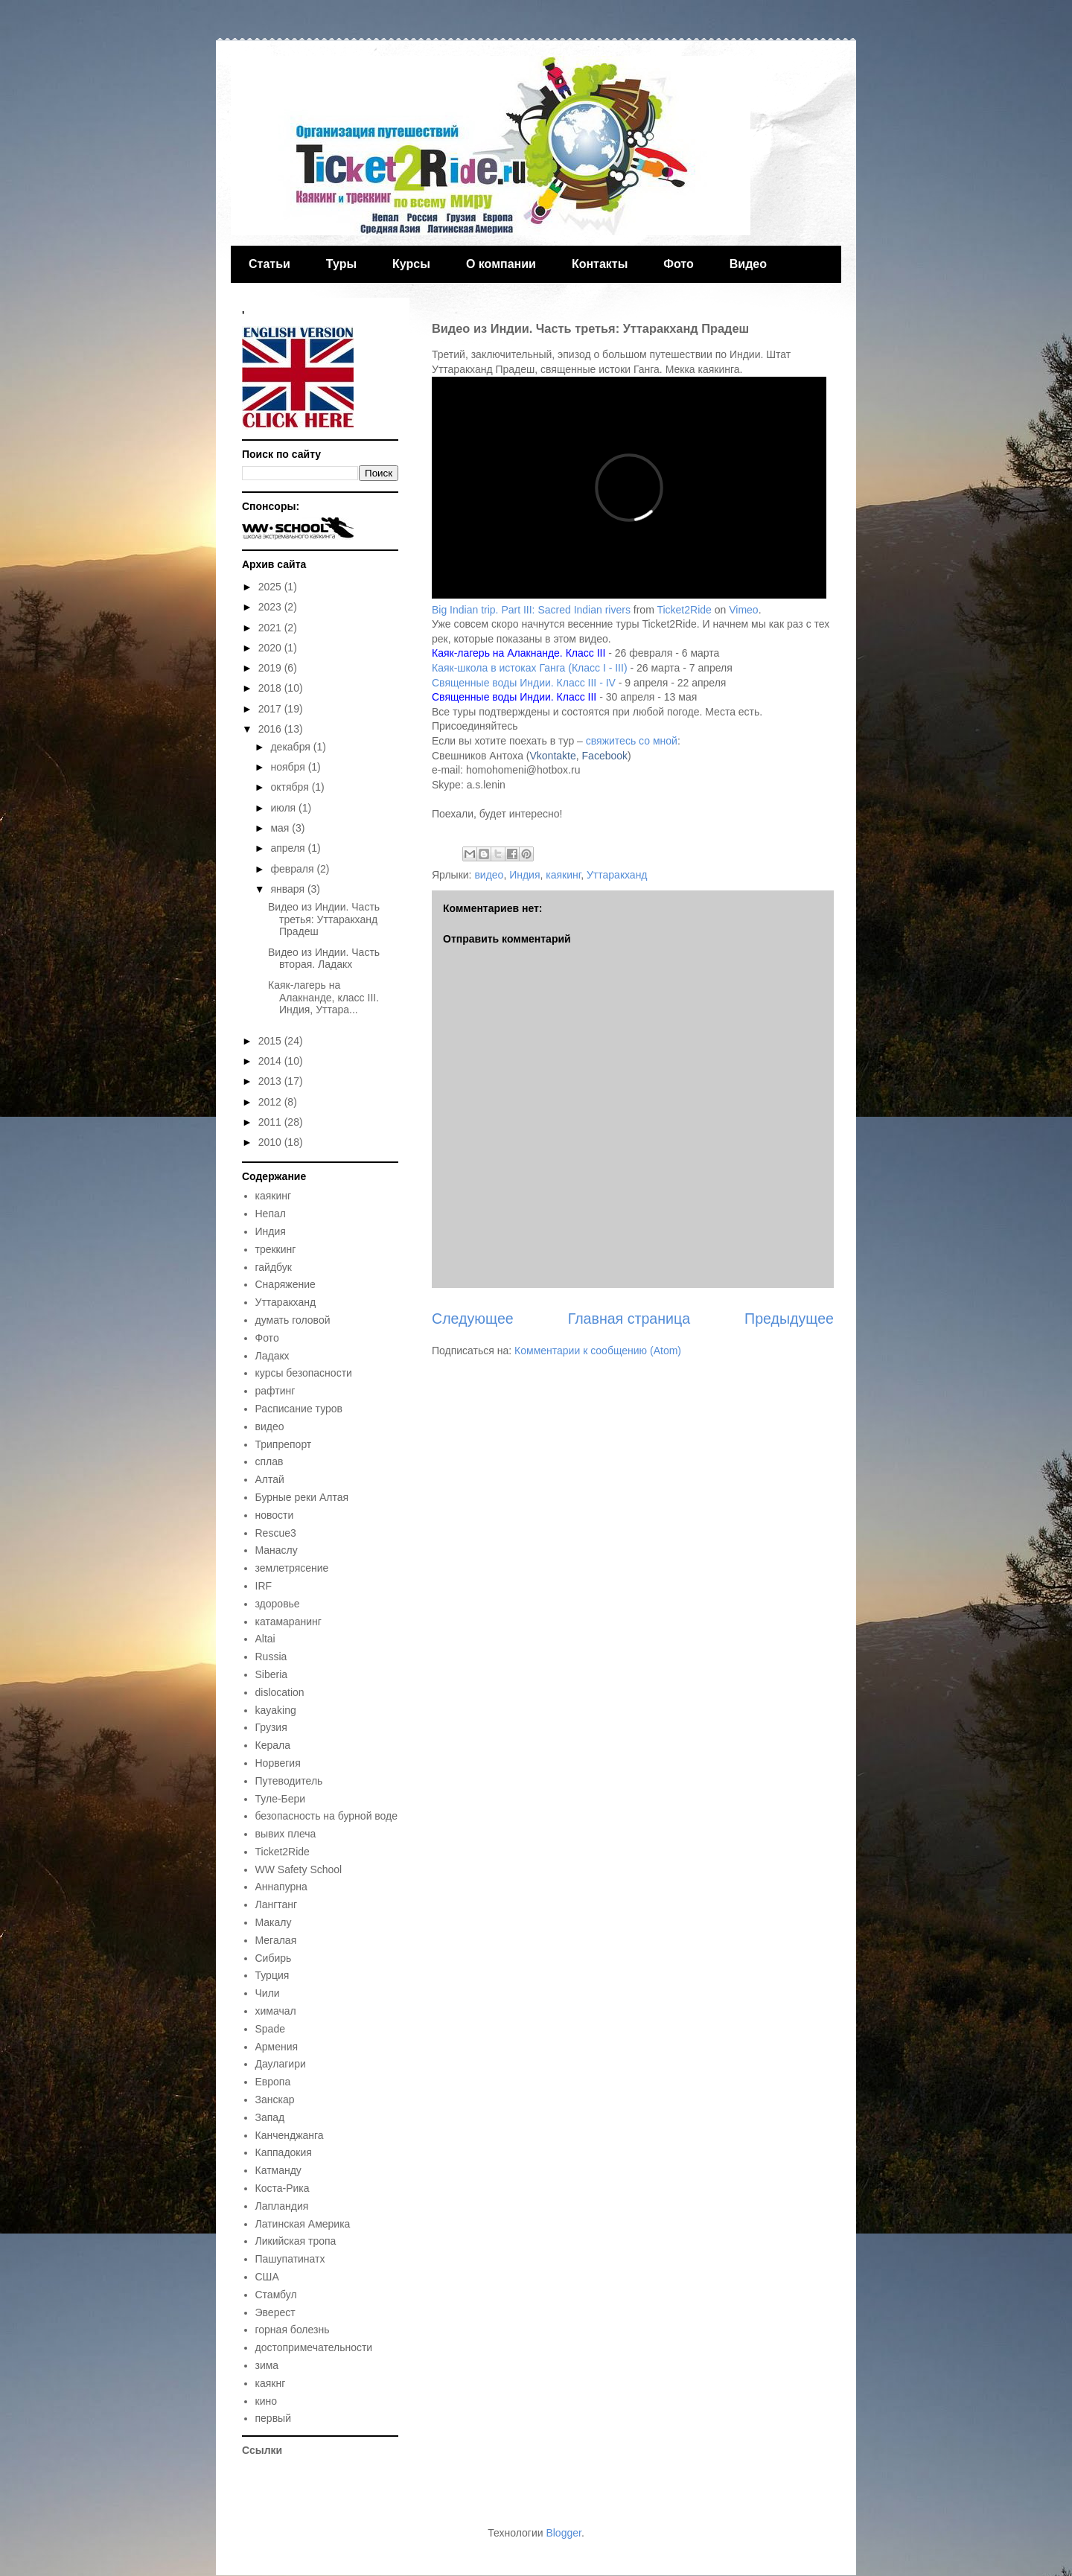  I want to click on kayaking, so click(275, 1710).